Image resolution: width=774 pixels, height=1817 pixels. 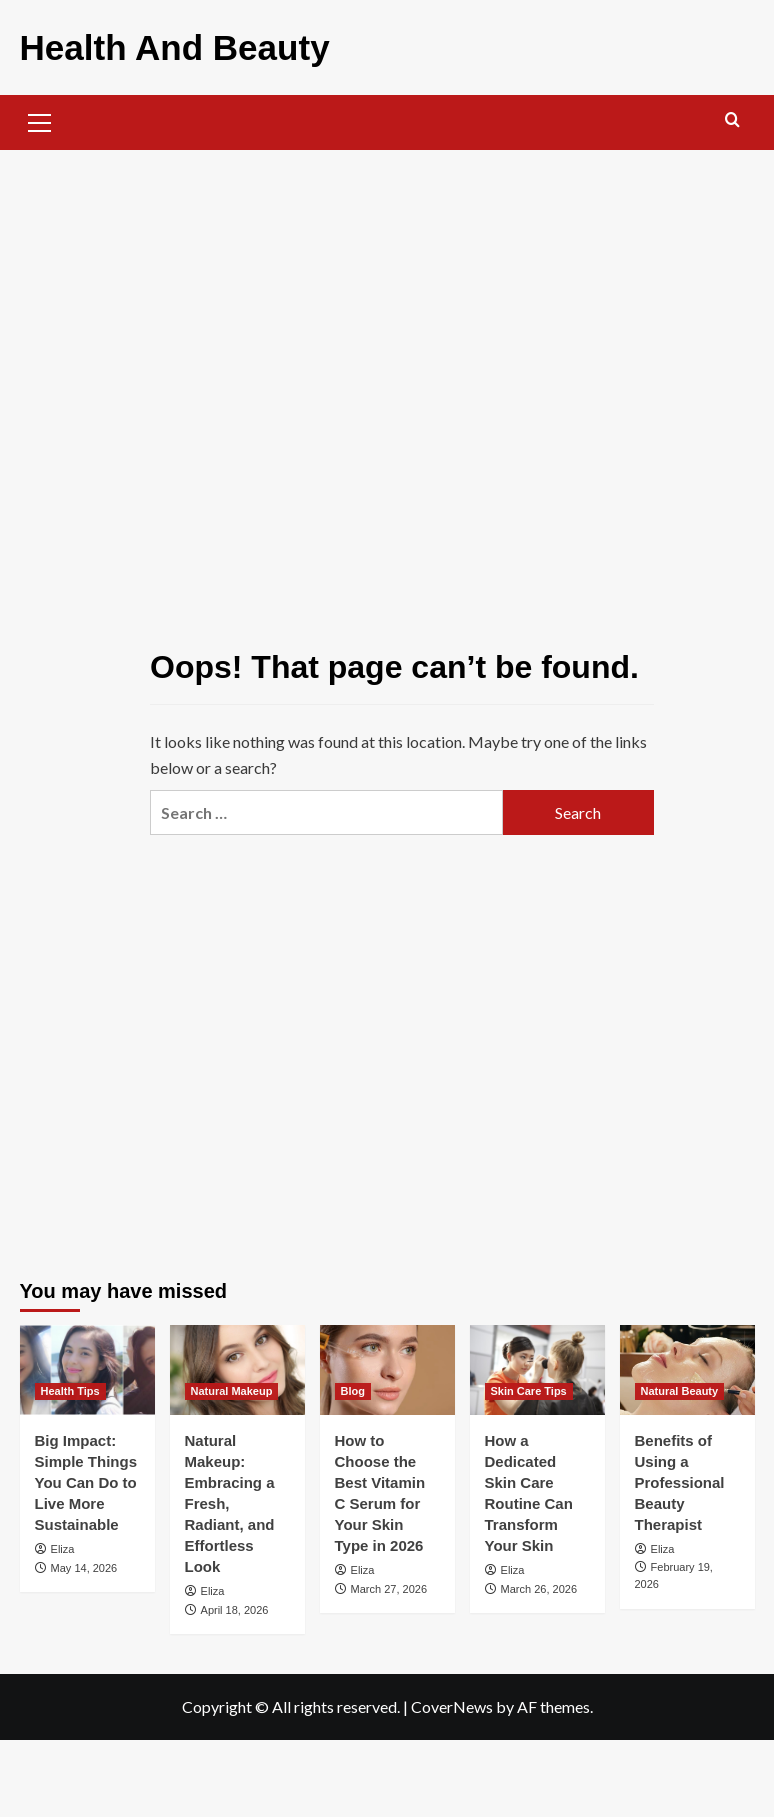 What do you see at coordinates (529, 1386) in the screenshot?
I see `Skin Care Tips [View all posts in Skin Care Tips]` at bounding box center [529, 1386].